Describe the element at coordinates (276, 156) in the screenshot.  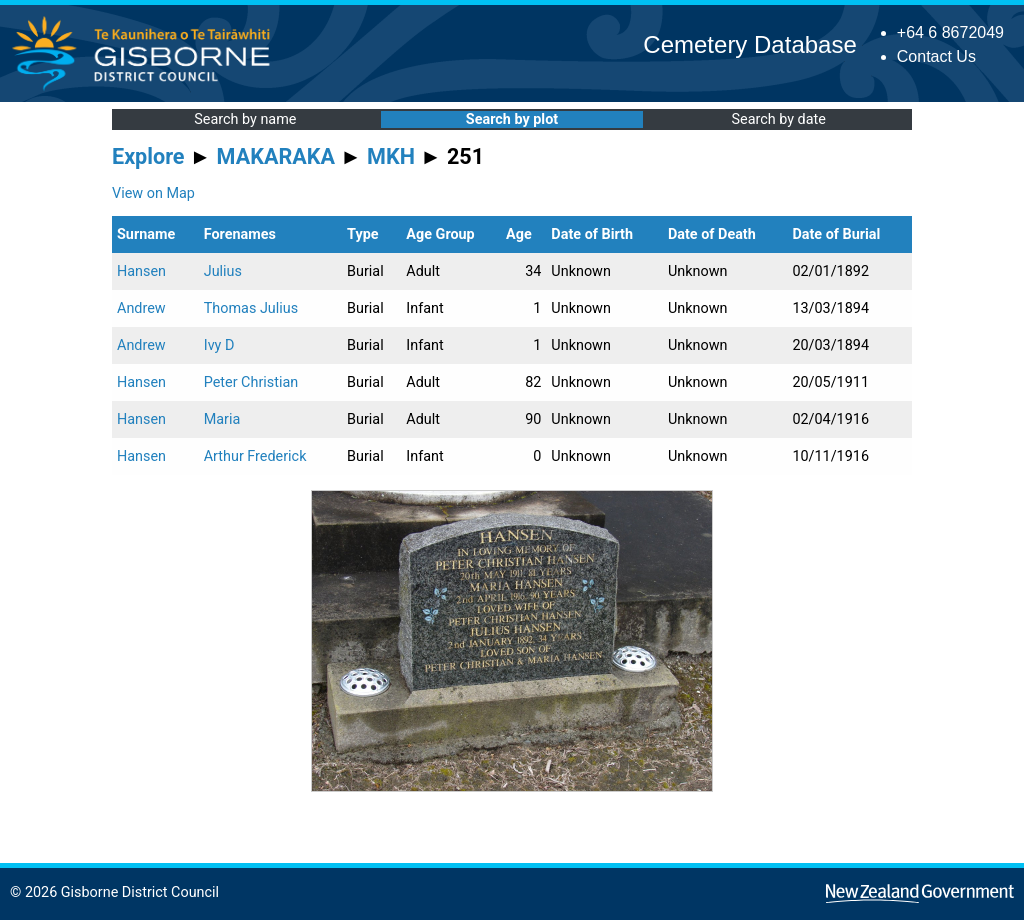
I see `MAKARAKA` at that location.